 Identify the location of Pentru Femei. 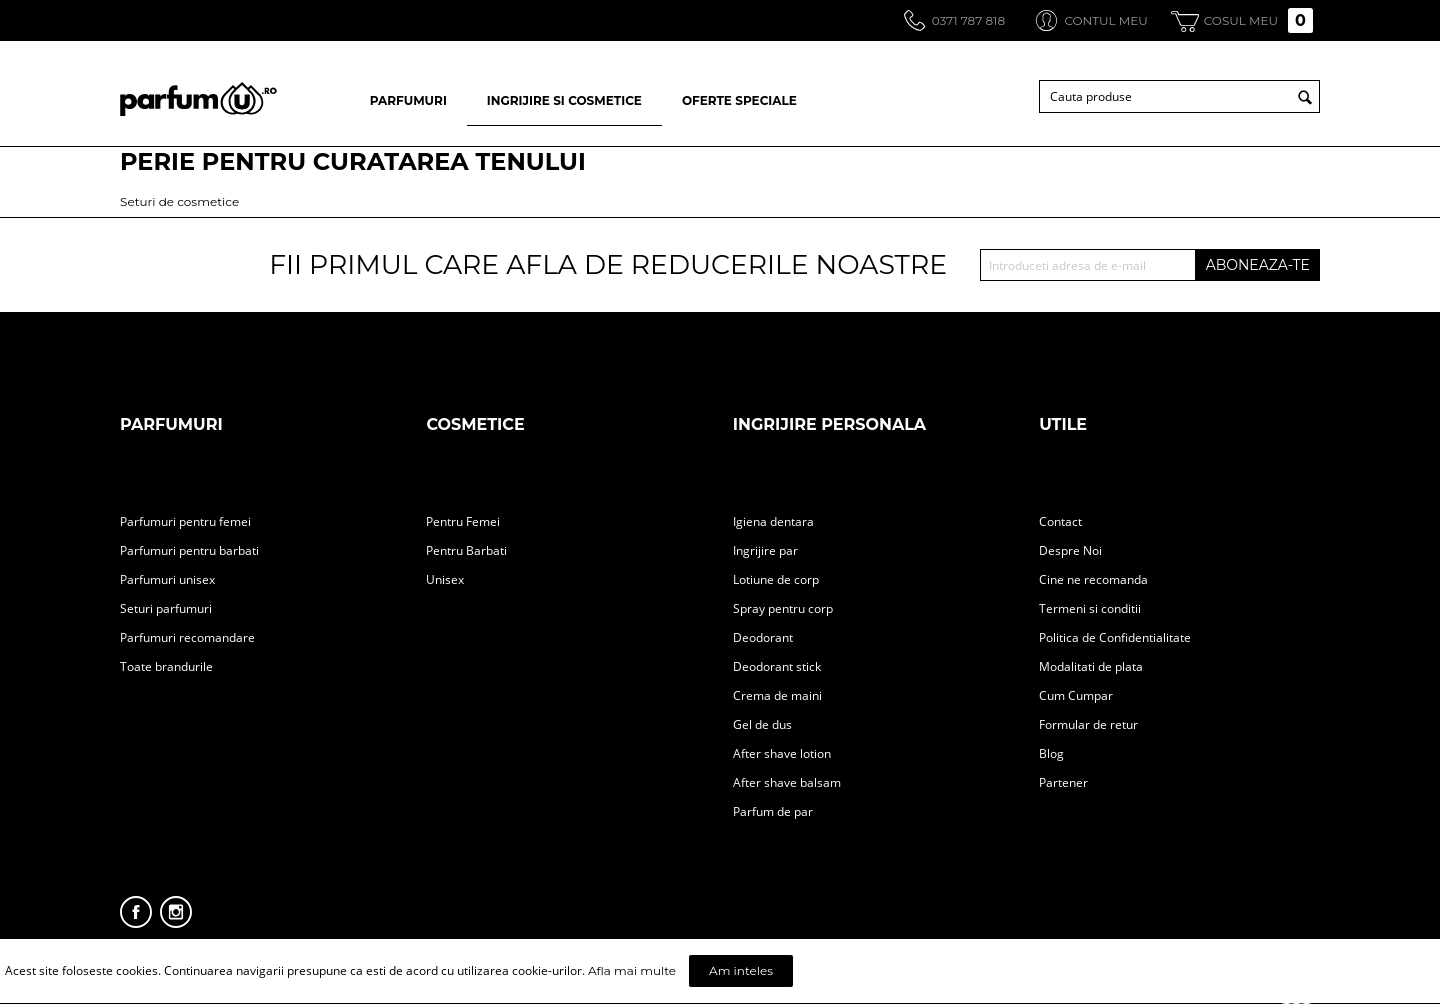
(463, 521).